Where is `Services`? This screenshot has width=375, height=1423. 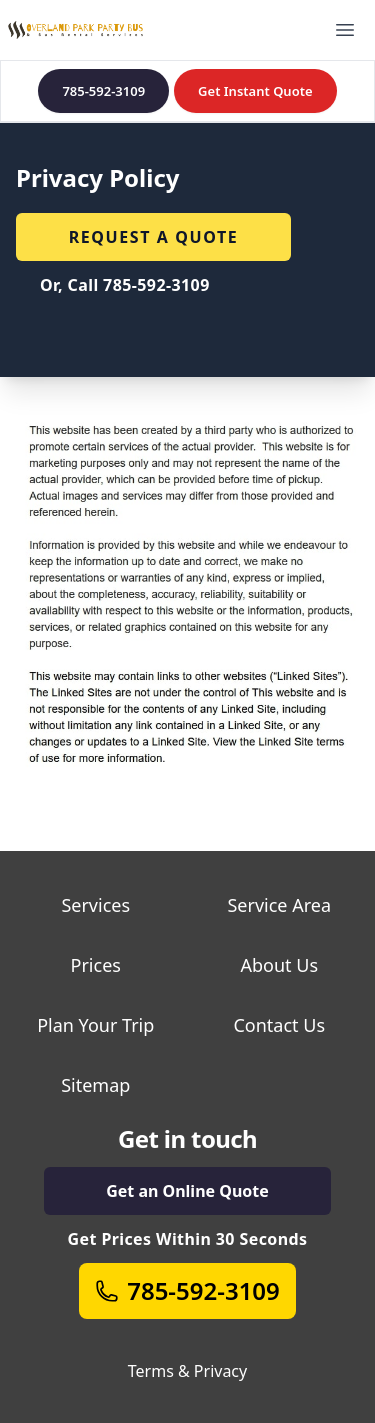 Services is located at coordinates (95, 905).